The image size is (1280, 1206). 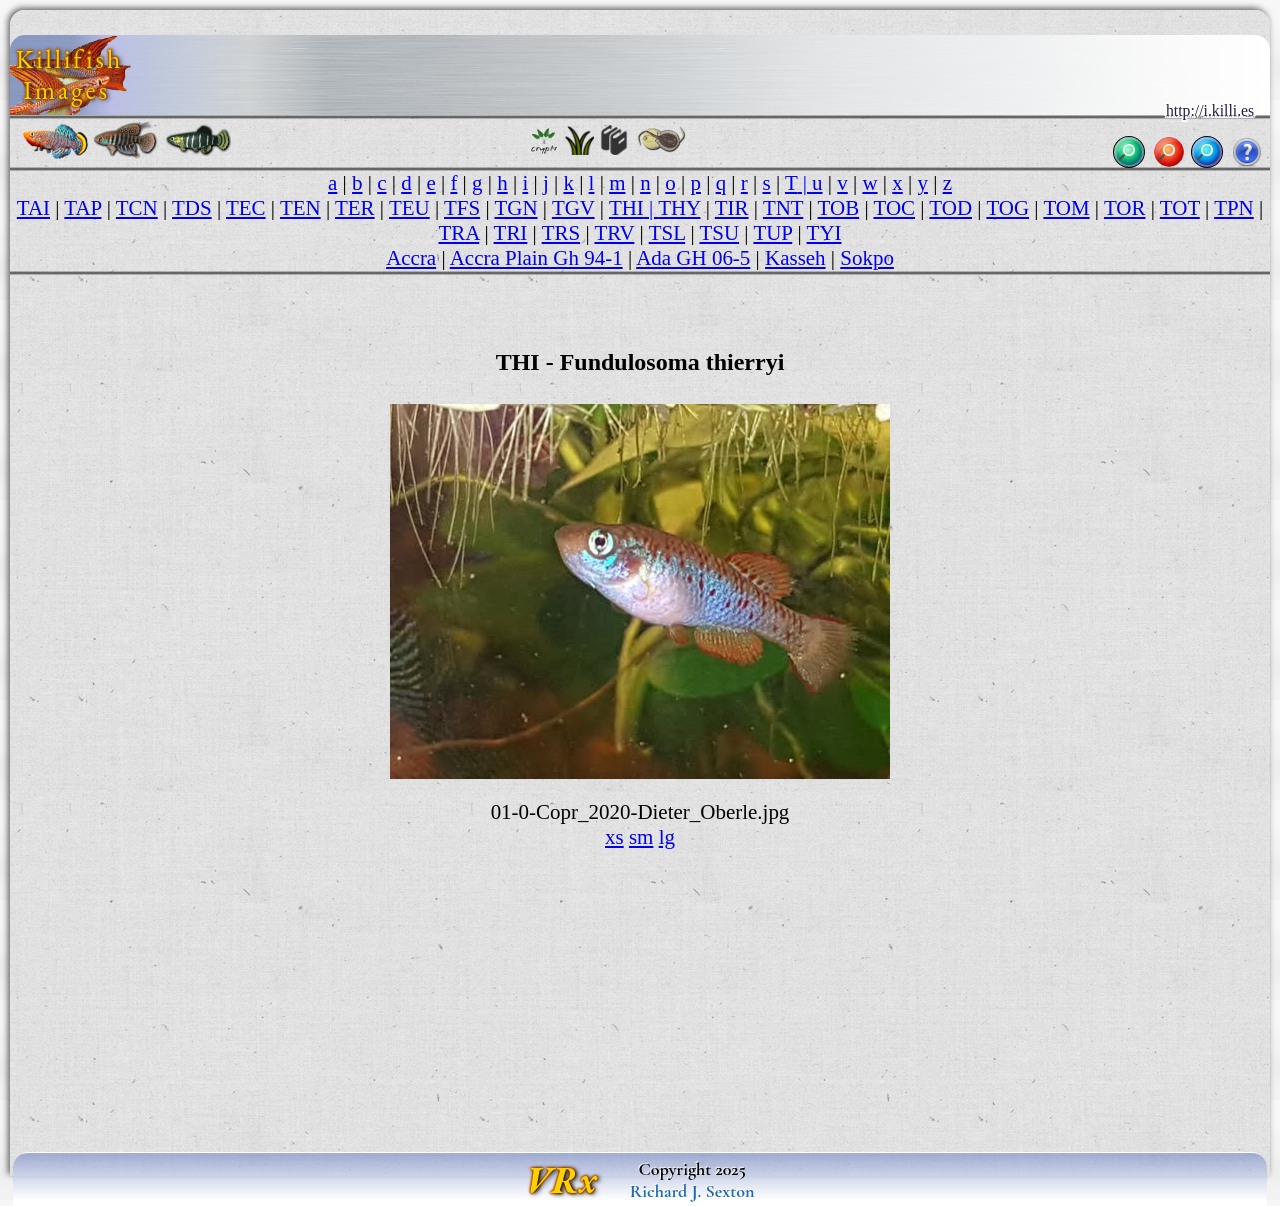 What do you see at coordinates (950, 208) in the screenshot?
I see `TOD` at bounding box center [950, 208].